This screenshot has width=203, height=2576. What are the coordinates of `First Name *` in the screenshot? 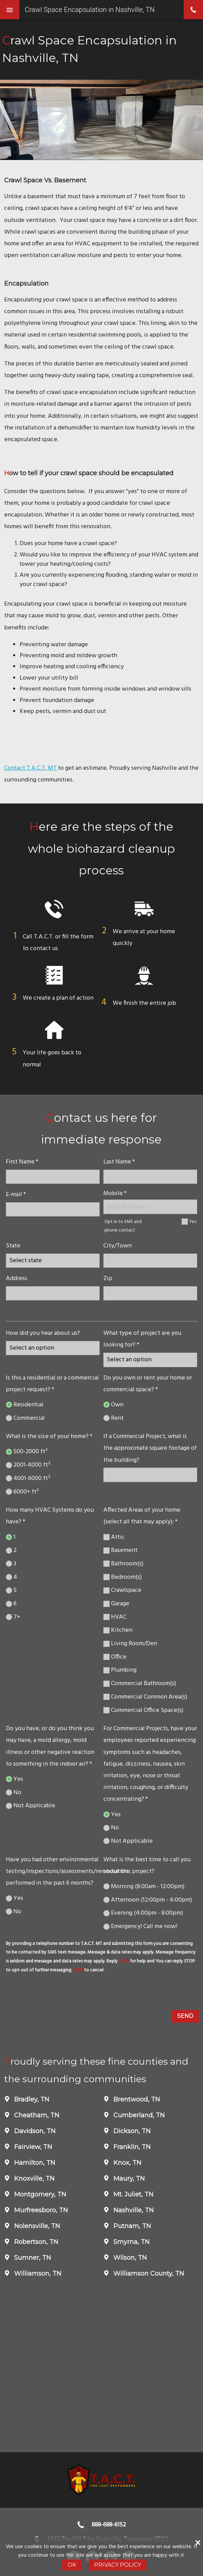 It's located at (22, 1162).